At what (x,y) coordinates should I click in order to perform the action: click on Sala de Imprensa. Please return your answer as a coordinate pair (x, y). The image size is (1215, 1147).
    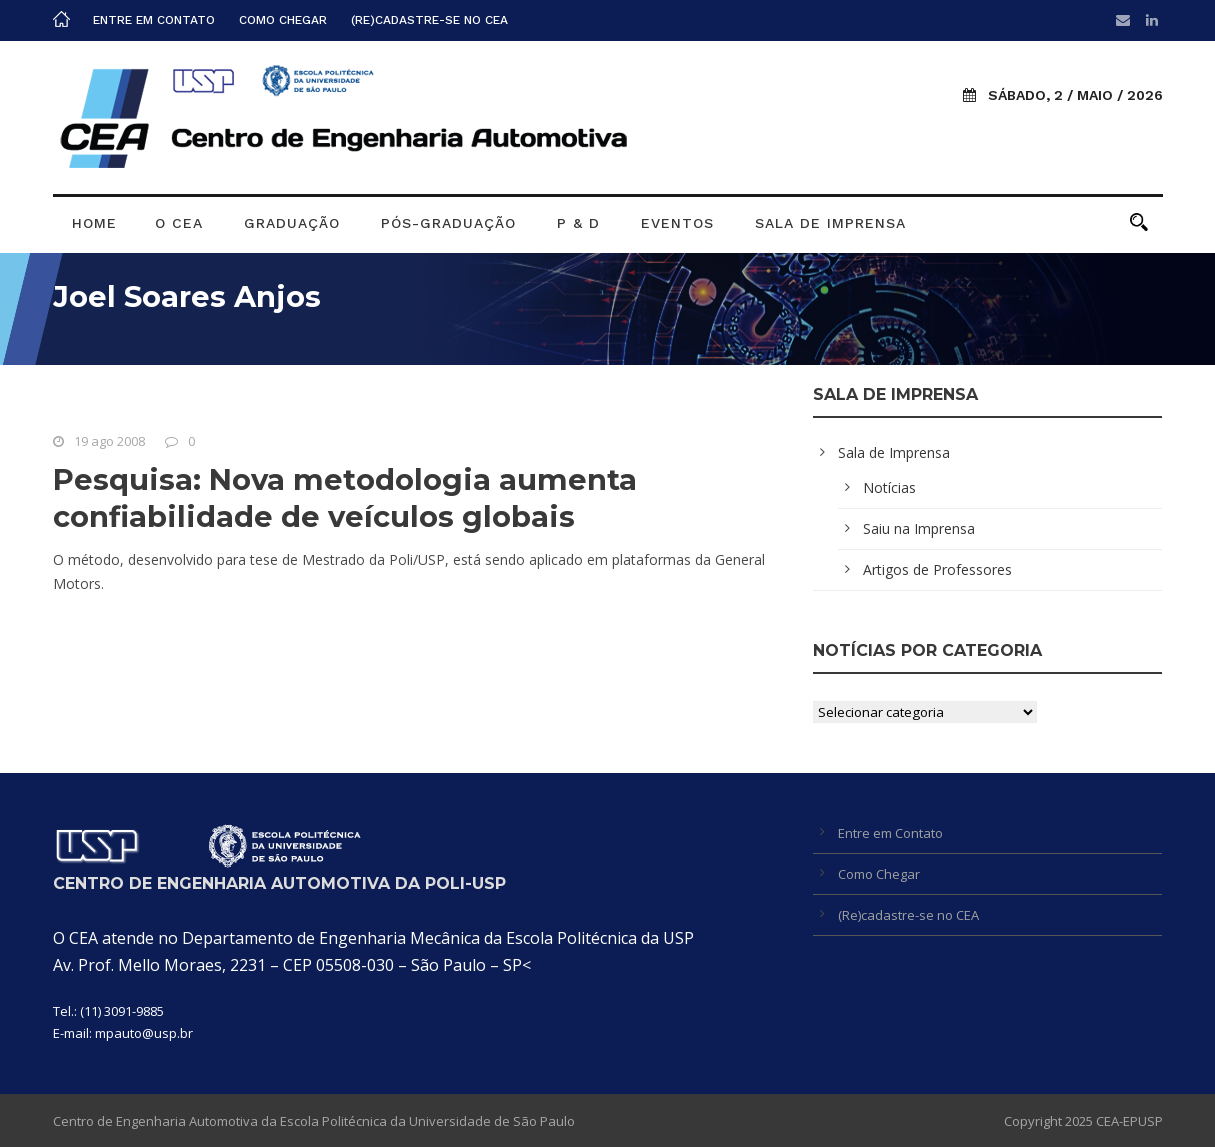
    Looking at the image, I should click on (830, 223).